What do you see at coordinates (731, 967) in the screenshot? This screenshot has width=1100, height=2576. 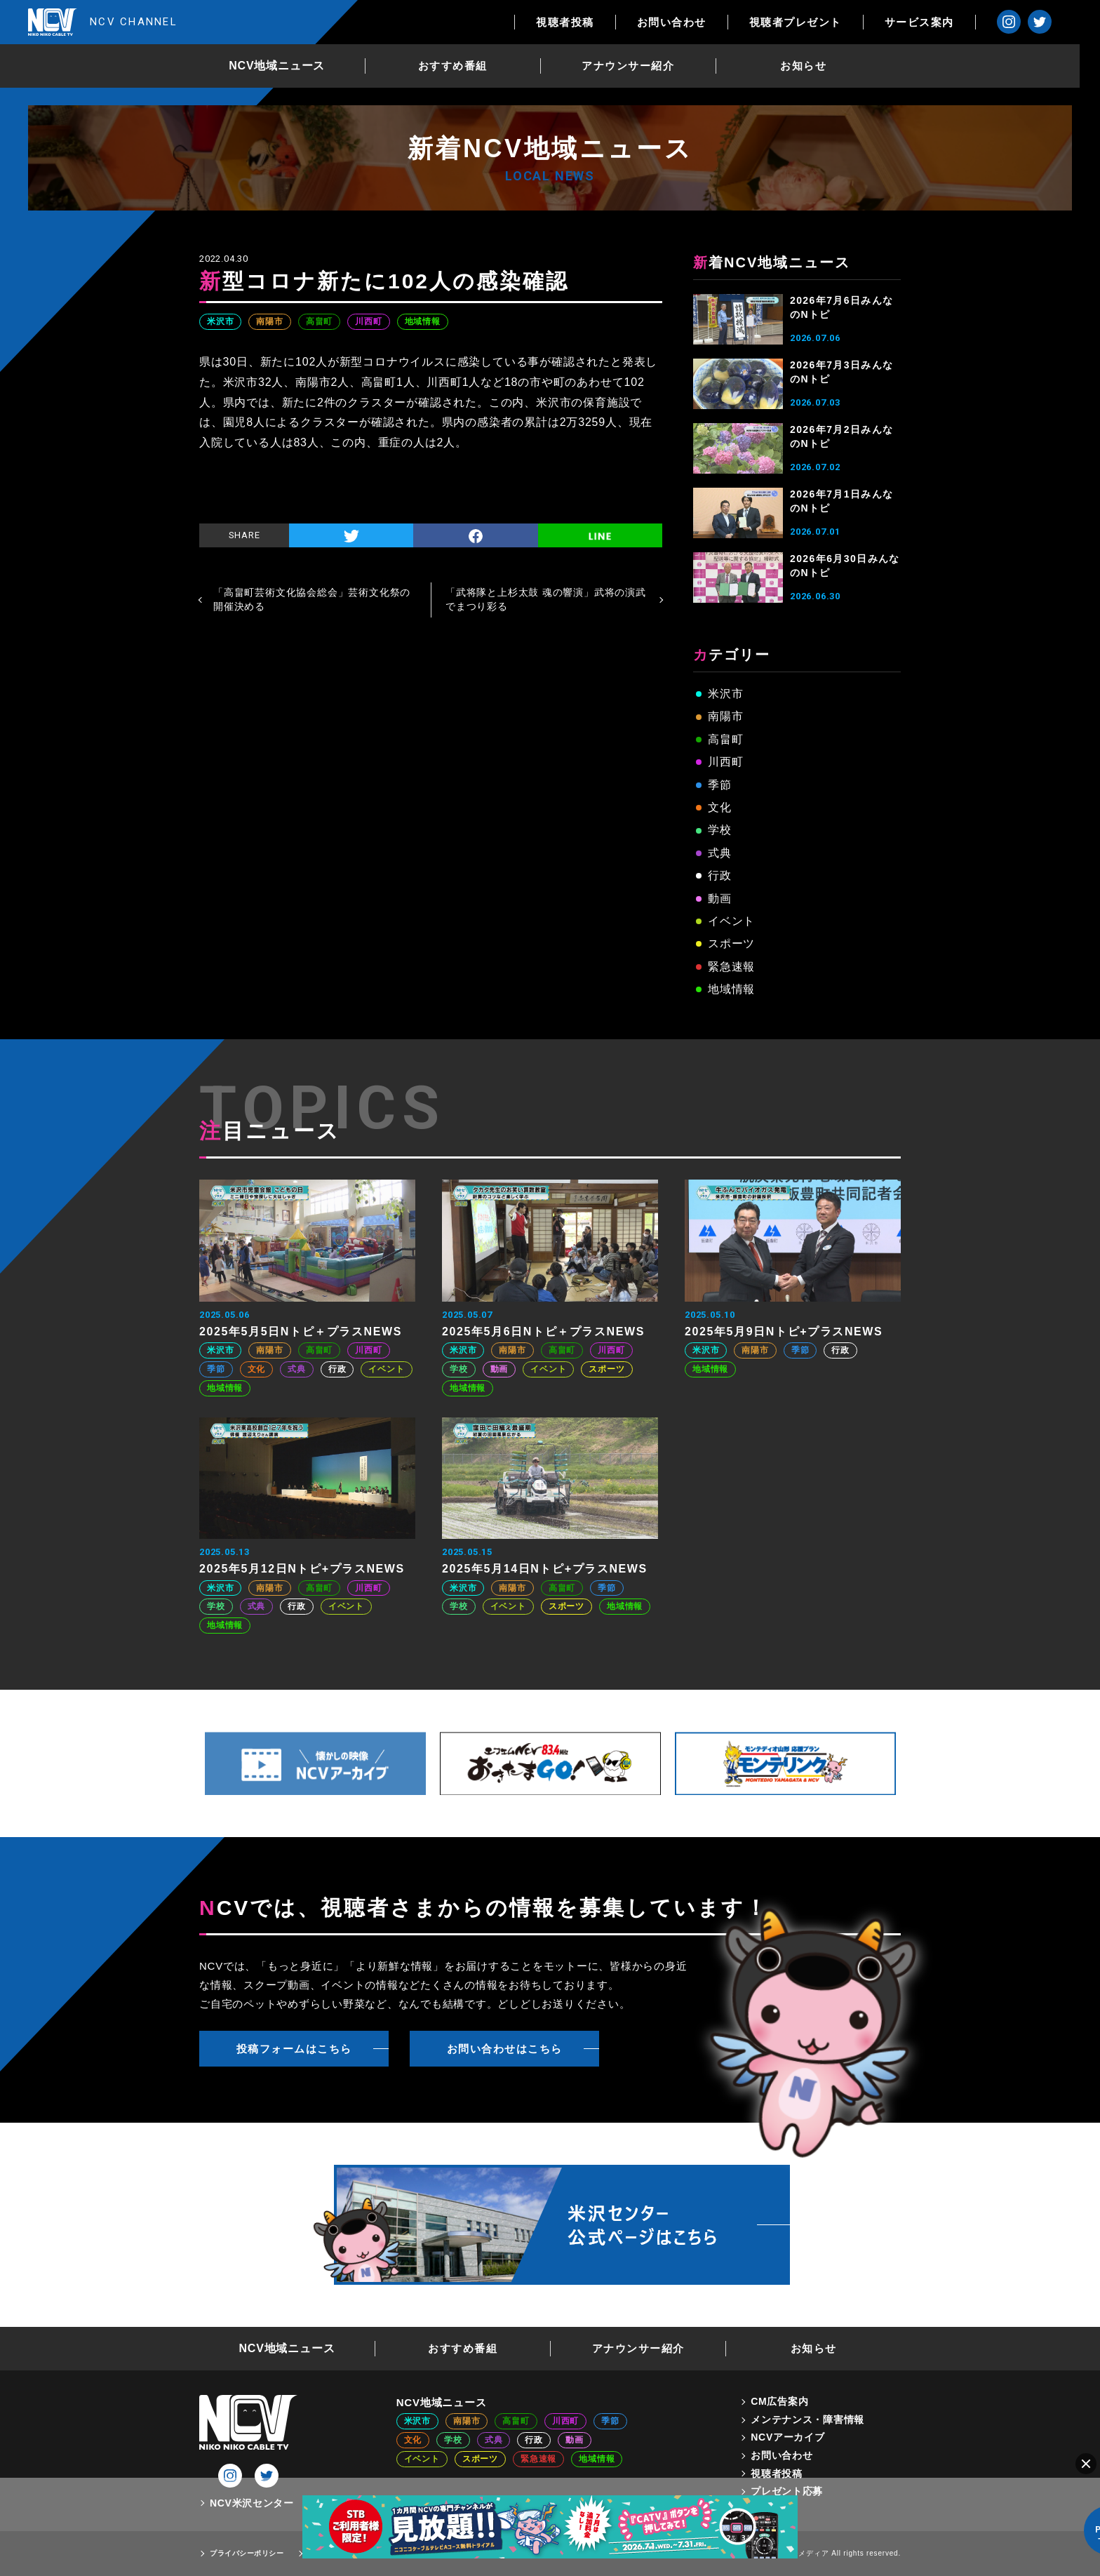 I see `緊急速報` at bounding box center [731, 967].